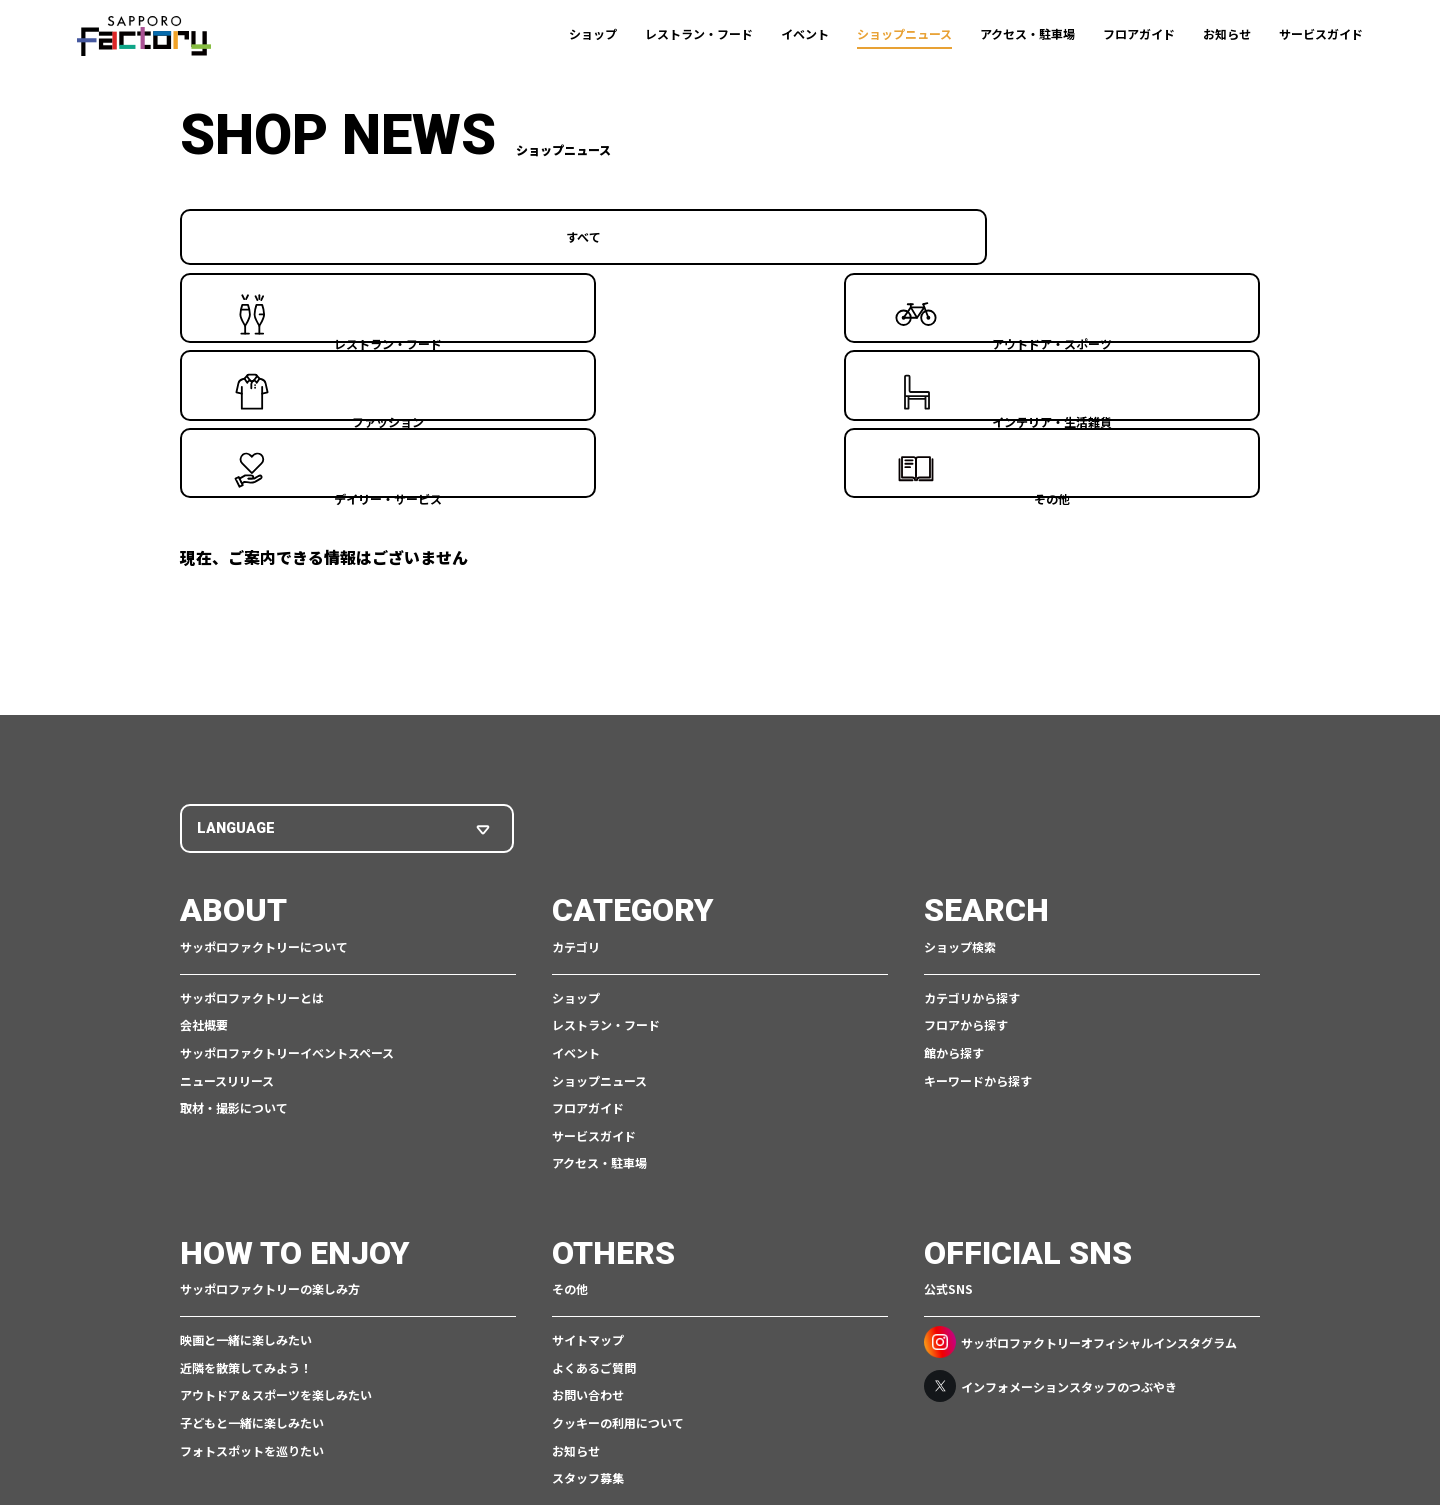 Image resolution: width=1440 pixels, height=1505 pixels. What do you see at coordinates (475, 1431) in the screenshot?
I see `ご利用規約` at bounding box center [475, 1431].